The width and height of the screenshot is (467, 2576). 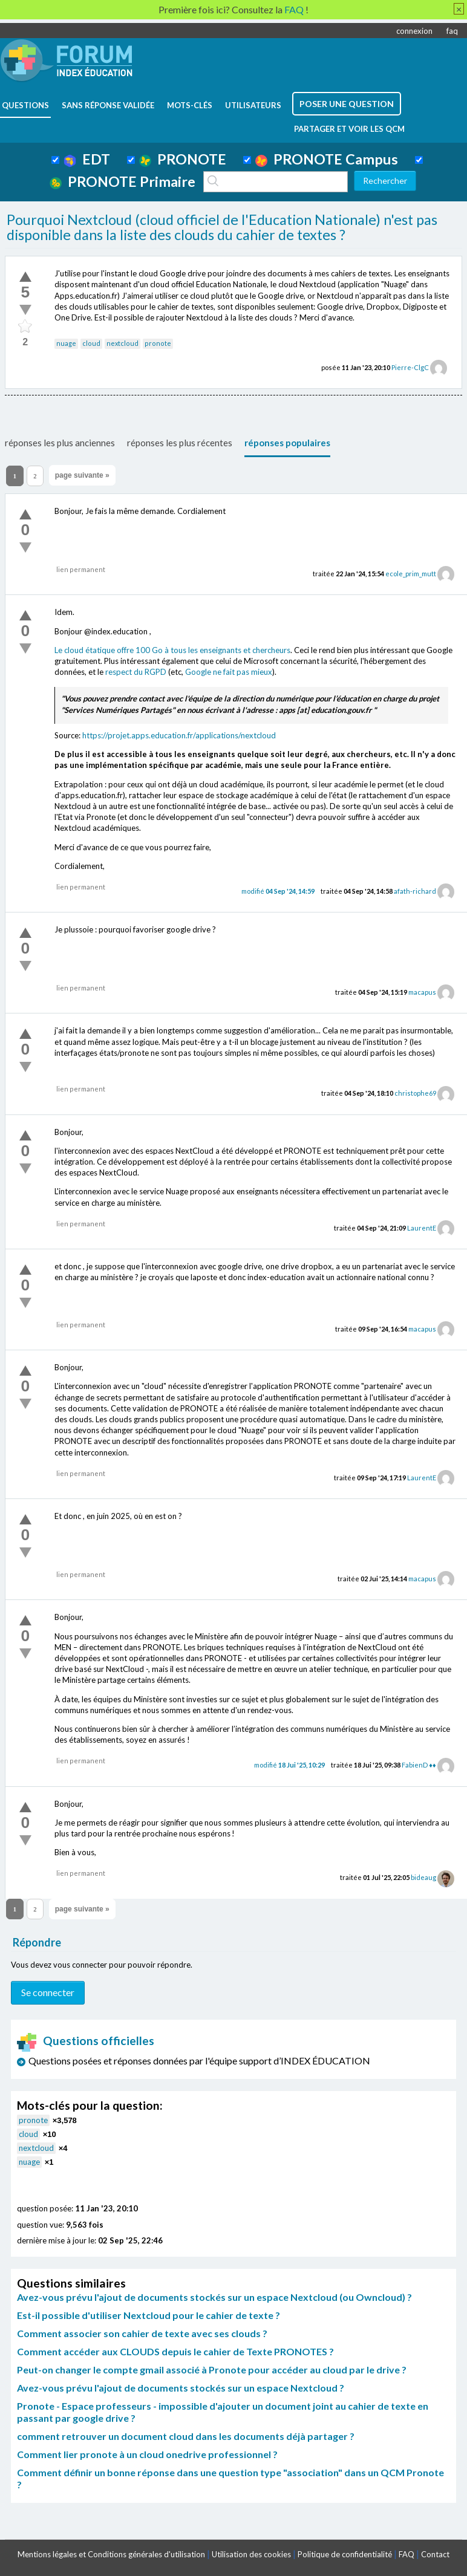 I want to click on utilisateurs, so click(x=253, y=105).